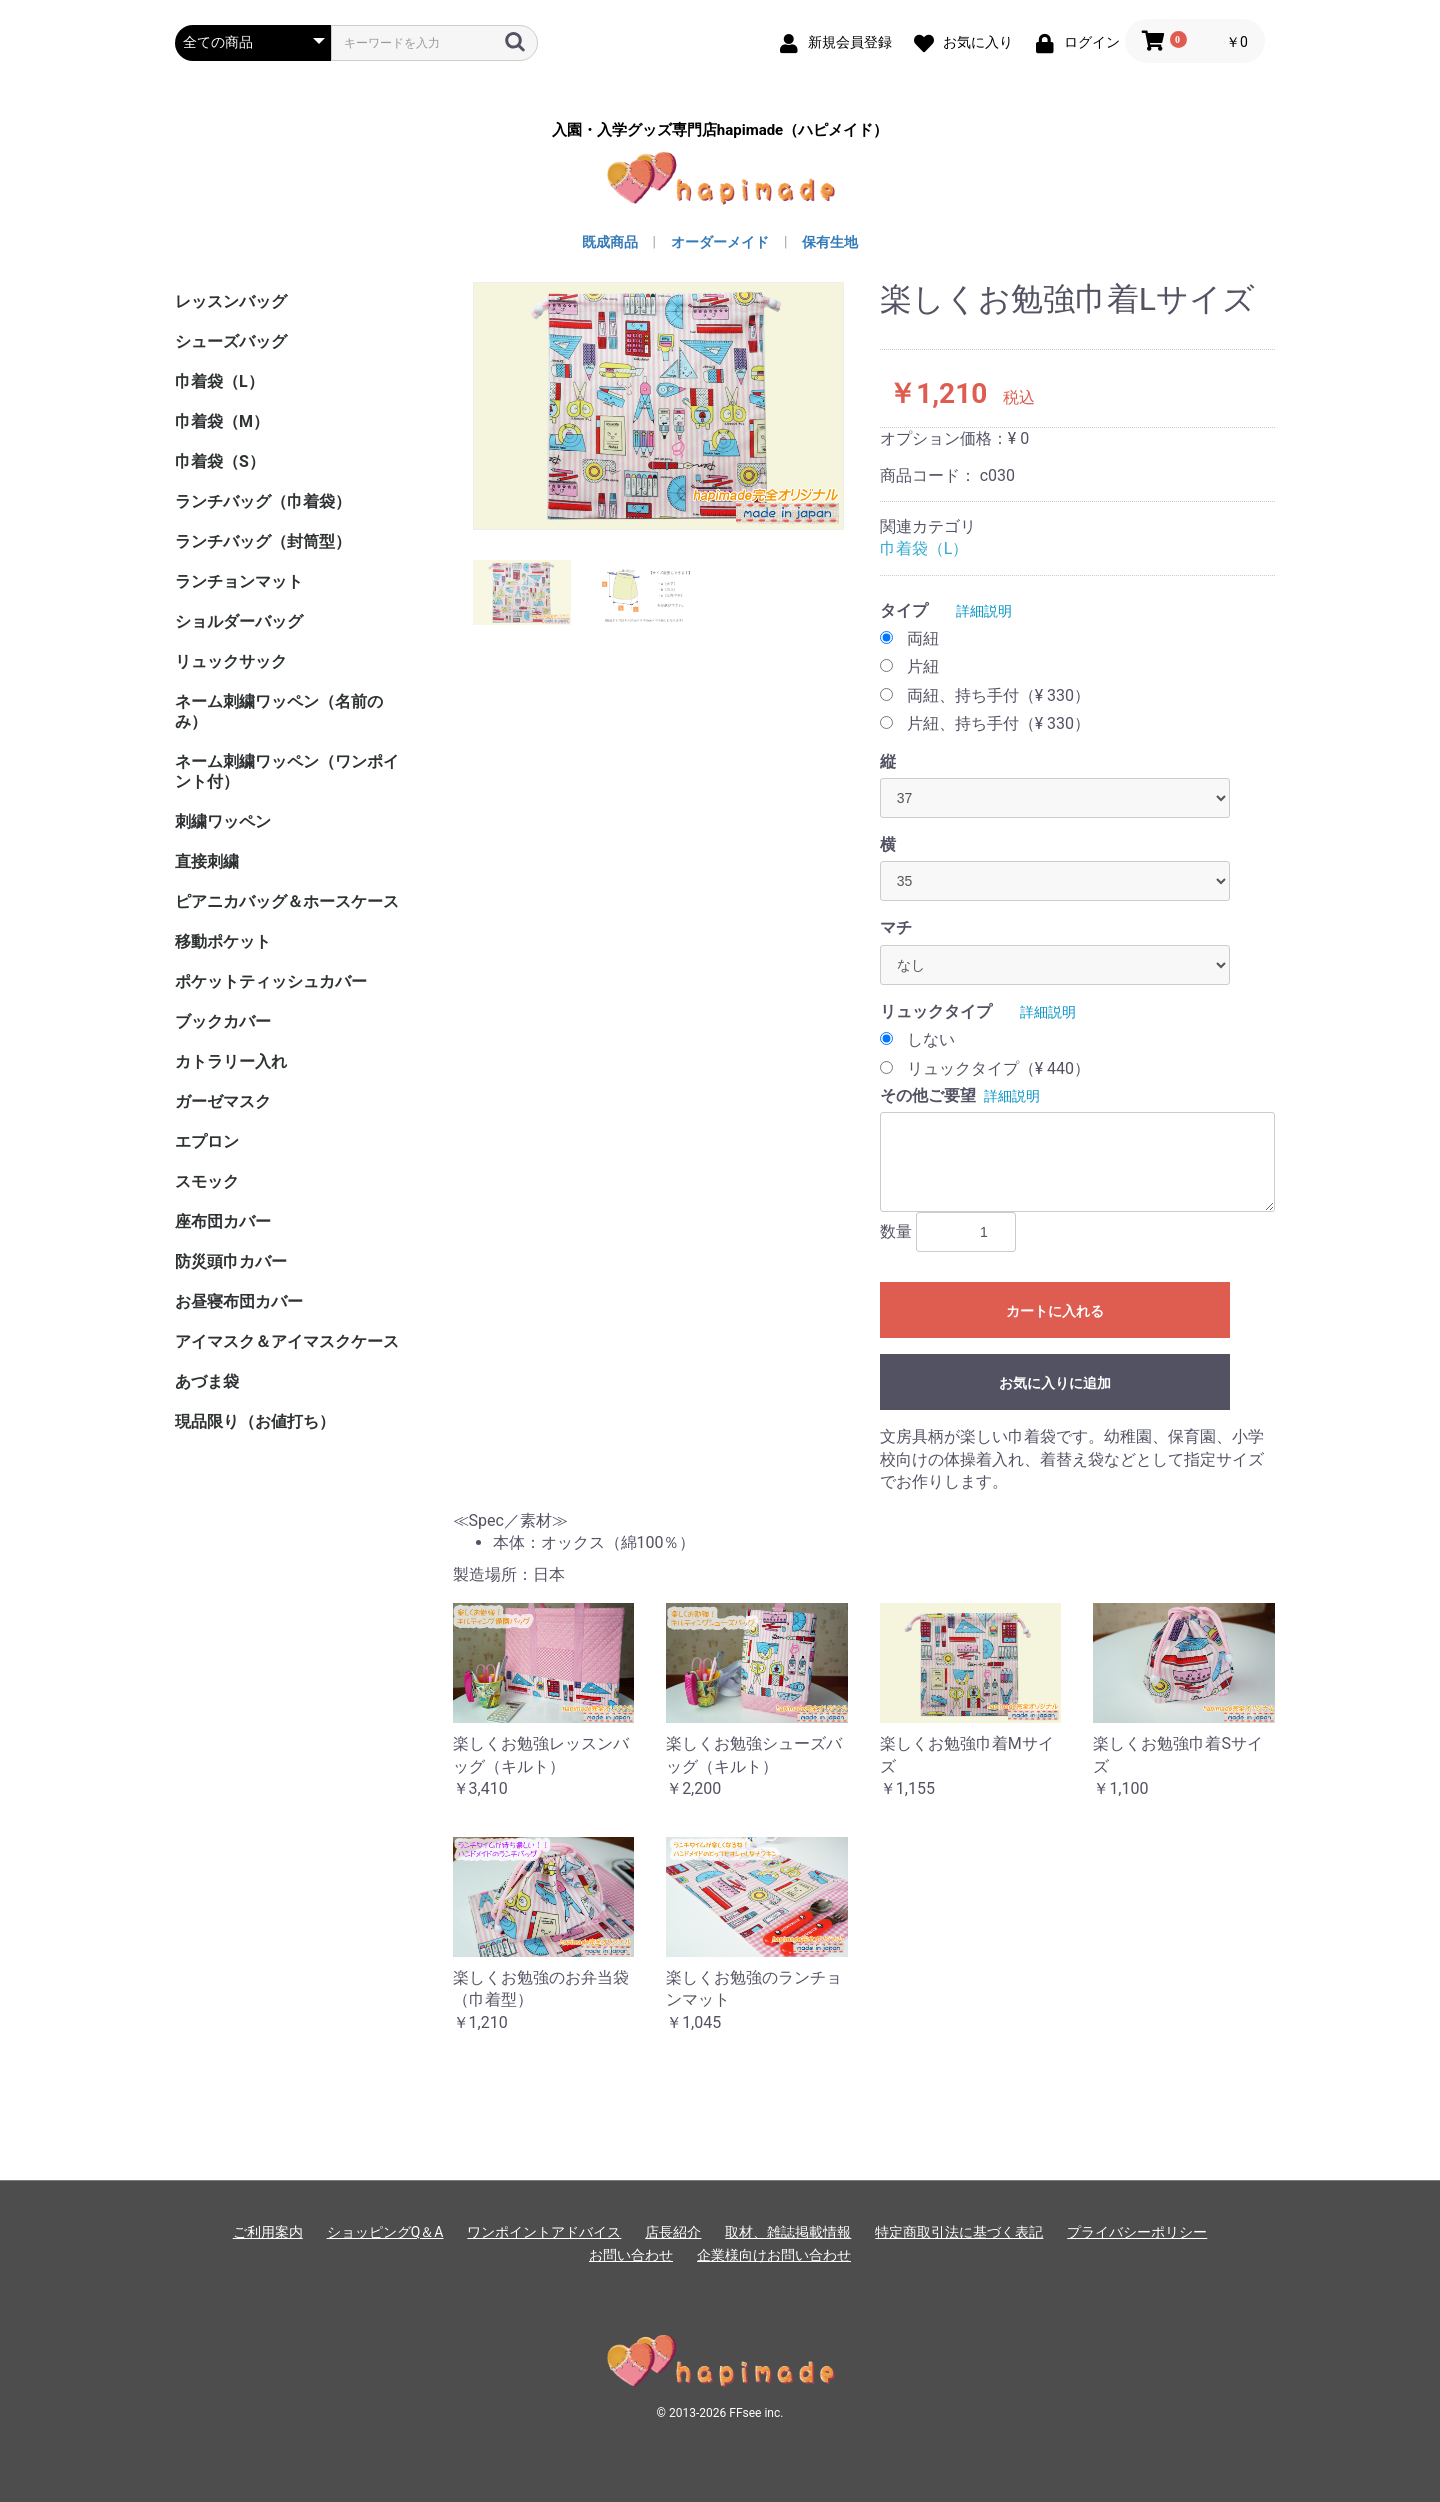 Image resolution: width=1440 pixels, height=2502 pixels. What do you see at coordinates (936, 1011) in the screenshot?
I see `リュックタイプ` at bounding box center [936, 1011].